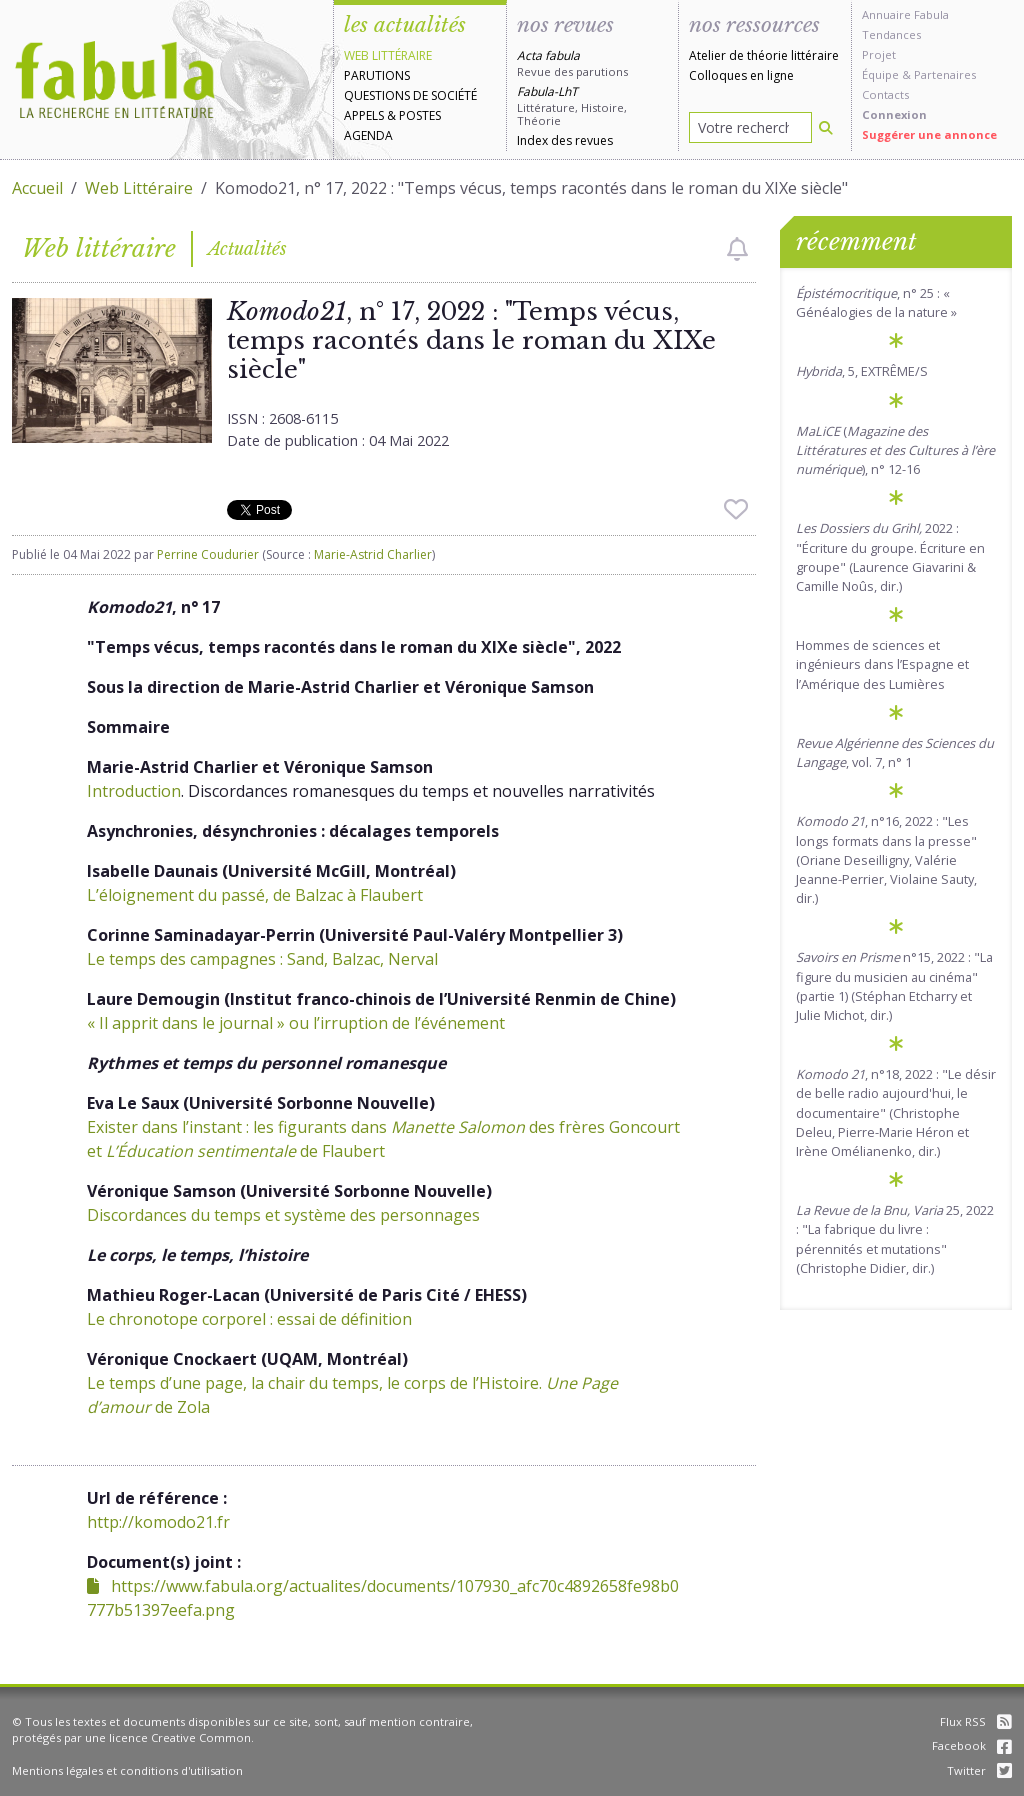  What do you see at coordinates (879, 54) in the screenshot?
I see `Projet` at bounding box center [879, 54].